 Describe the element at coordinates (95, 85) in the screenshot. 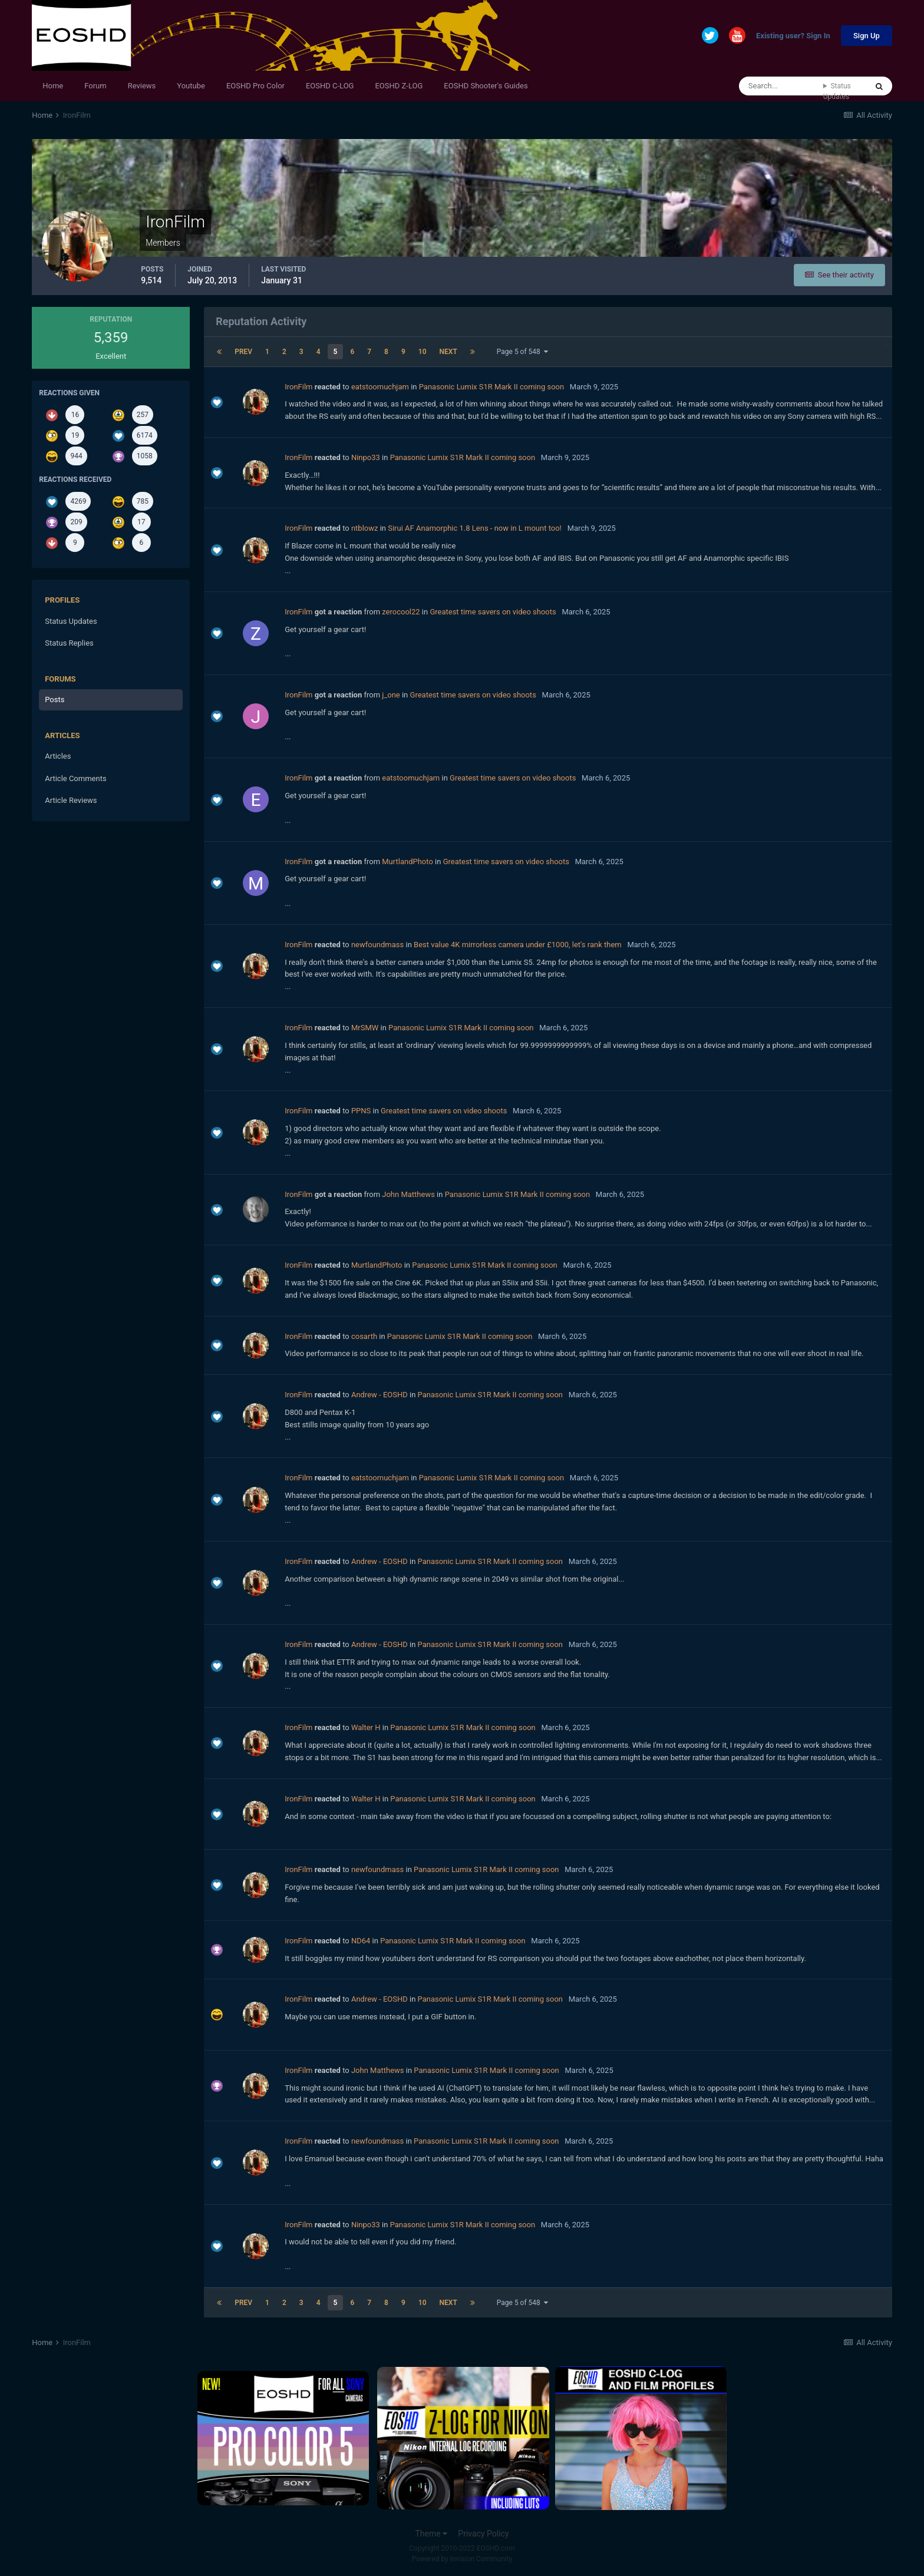

I see `Forum` at that location.